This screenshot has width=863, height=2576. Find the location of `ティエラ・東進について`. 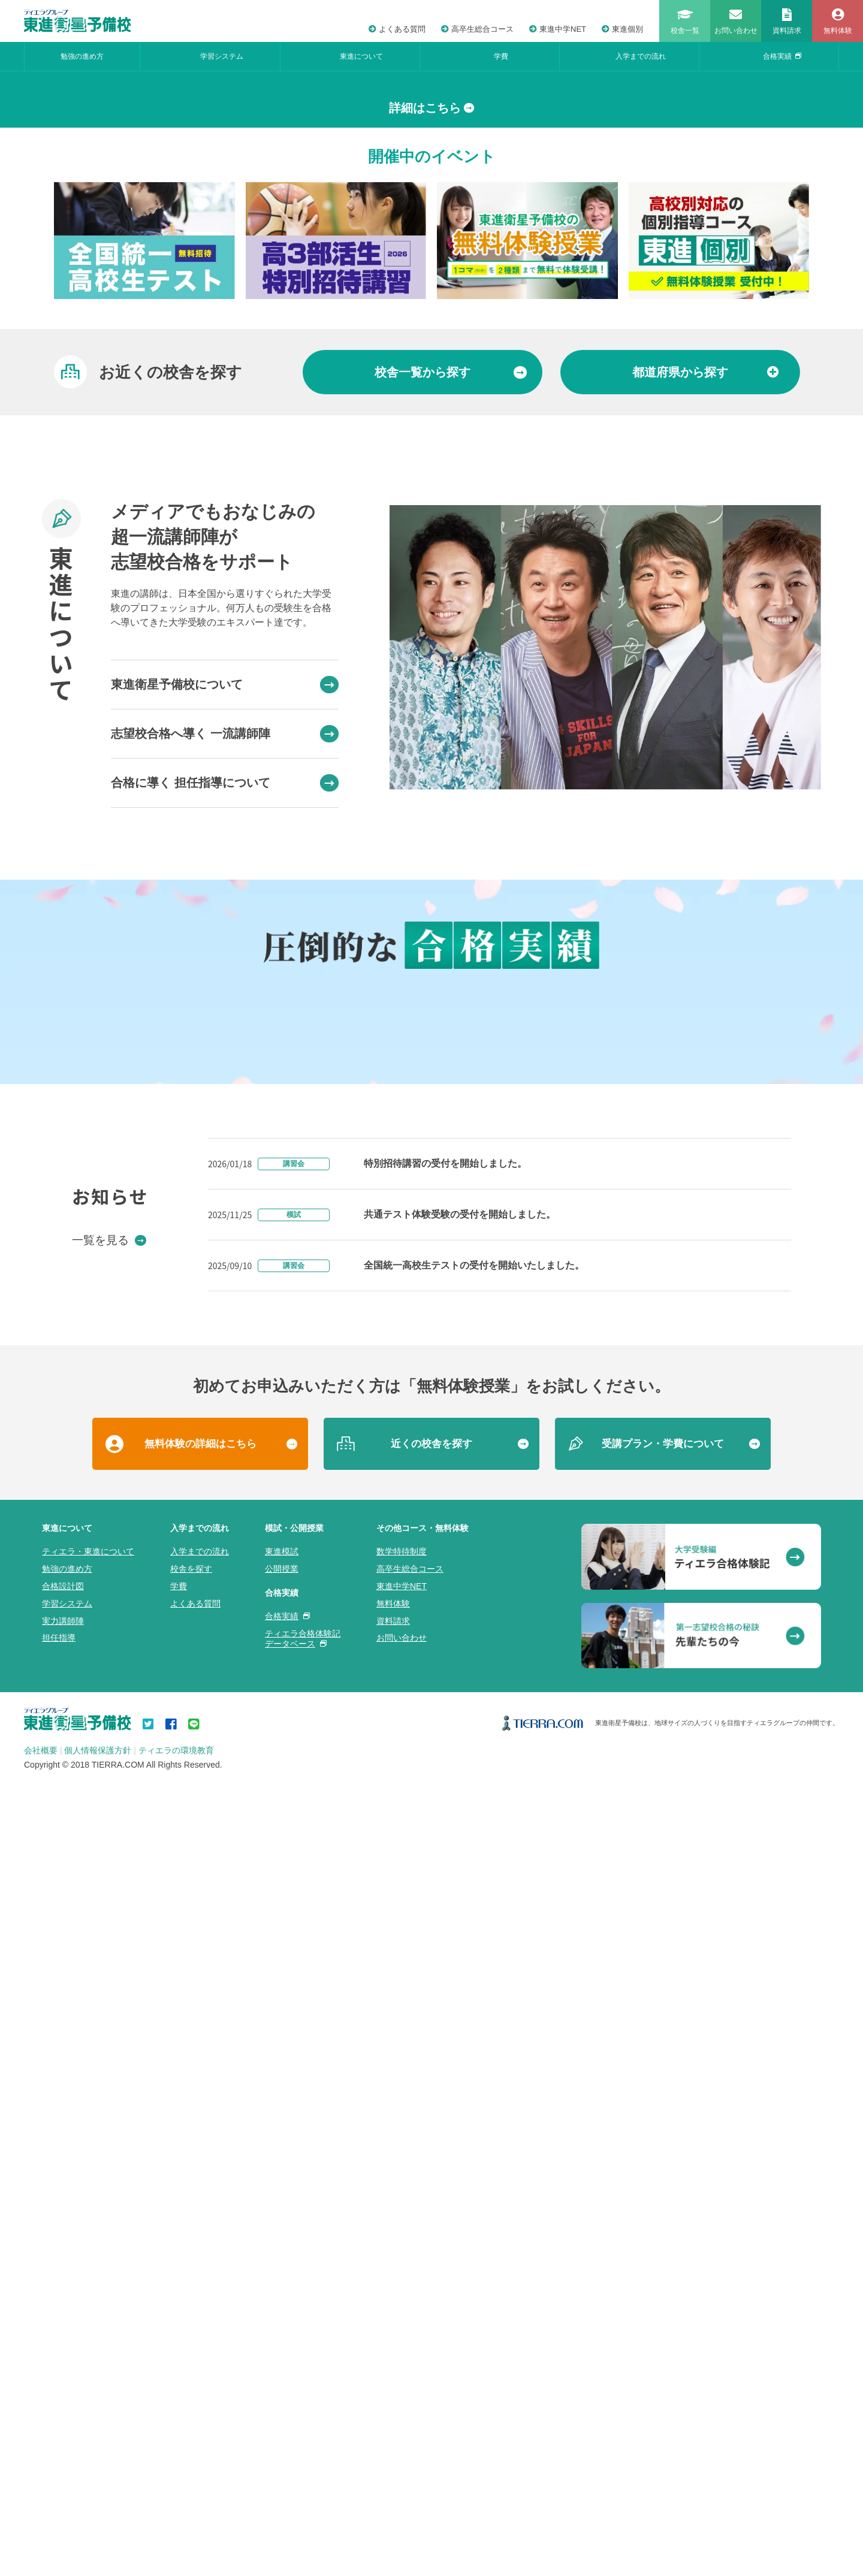

ティエラ・東進について is located at coordinates (88, 2343).